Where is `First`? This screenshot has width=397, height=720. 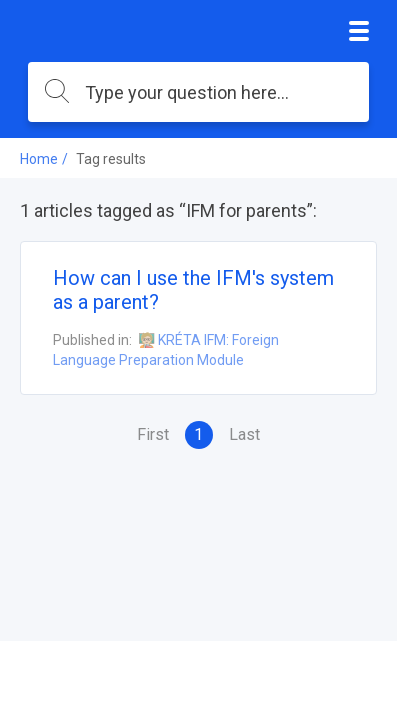 First is located at coordinates (153, 434).